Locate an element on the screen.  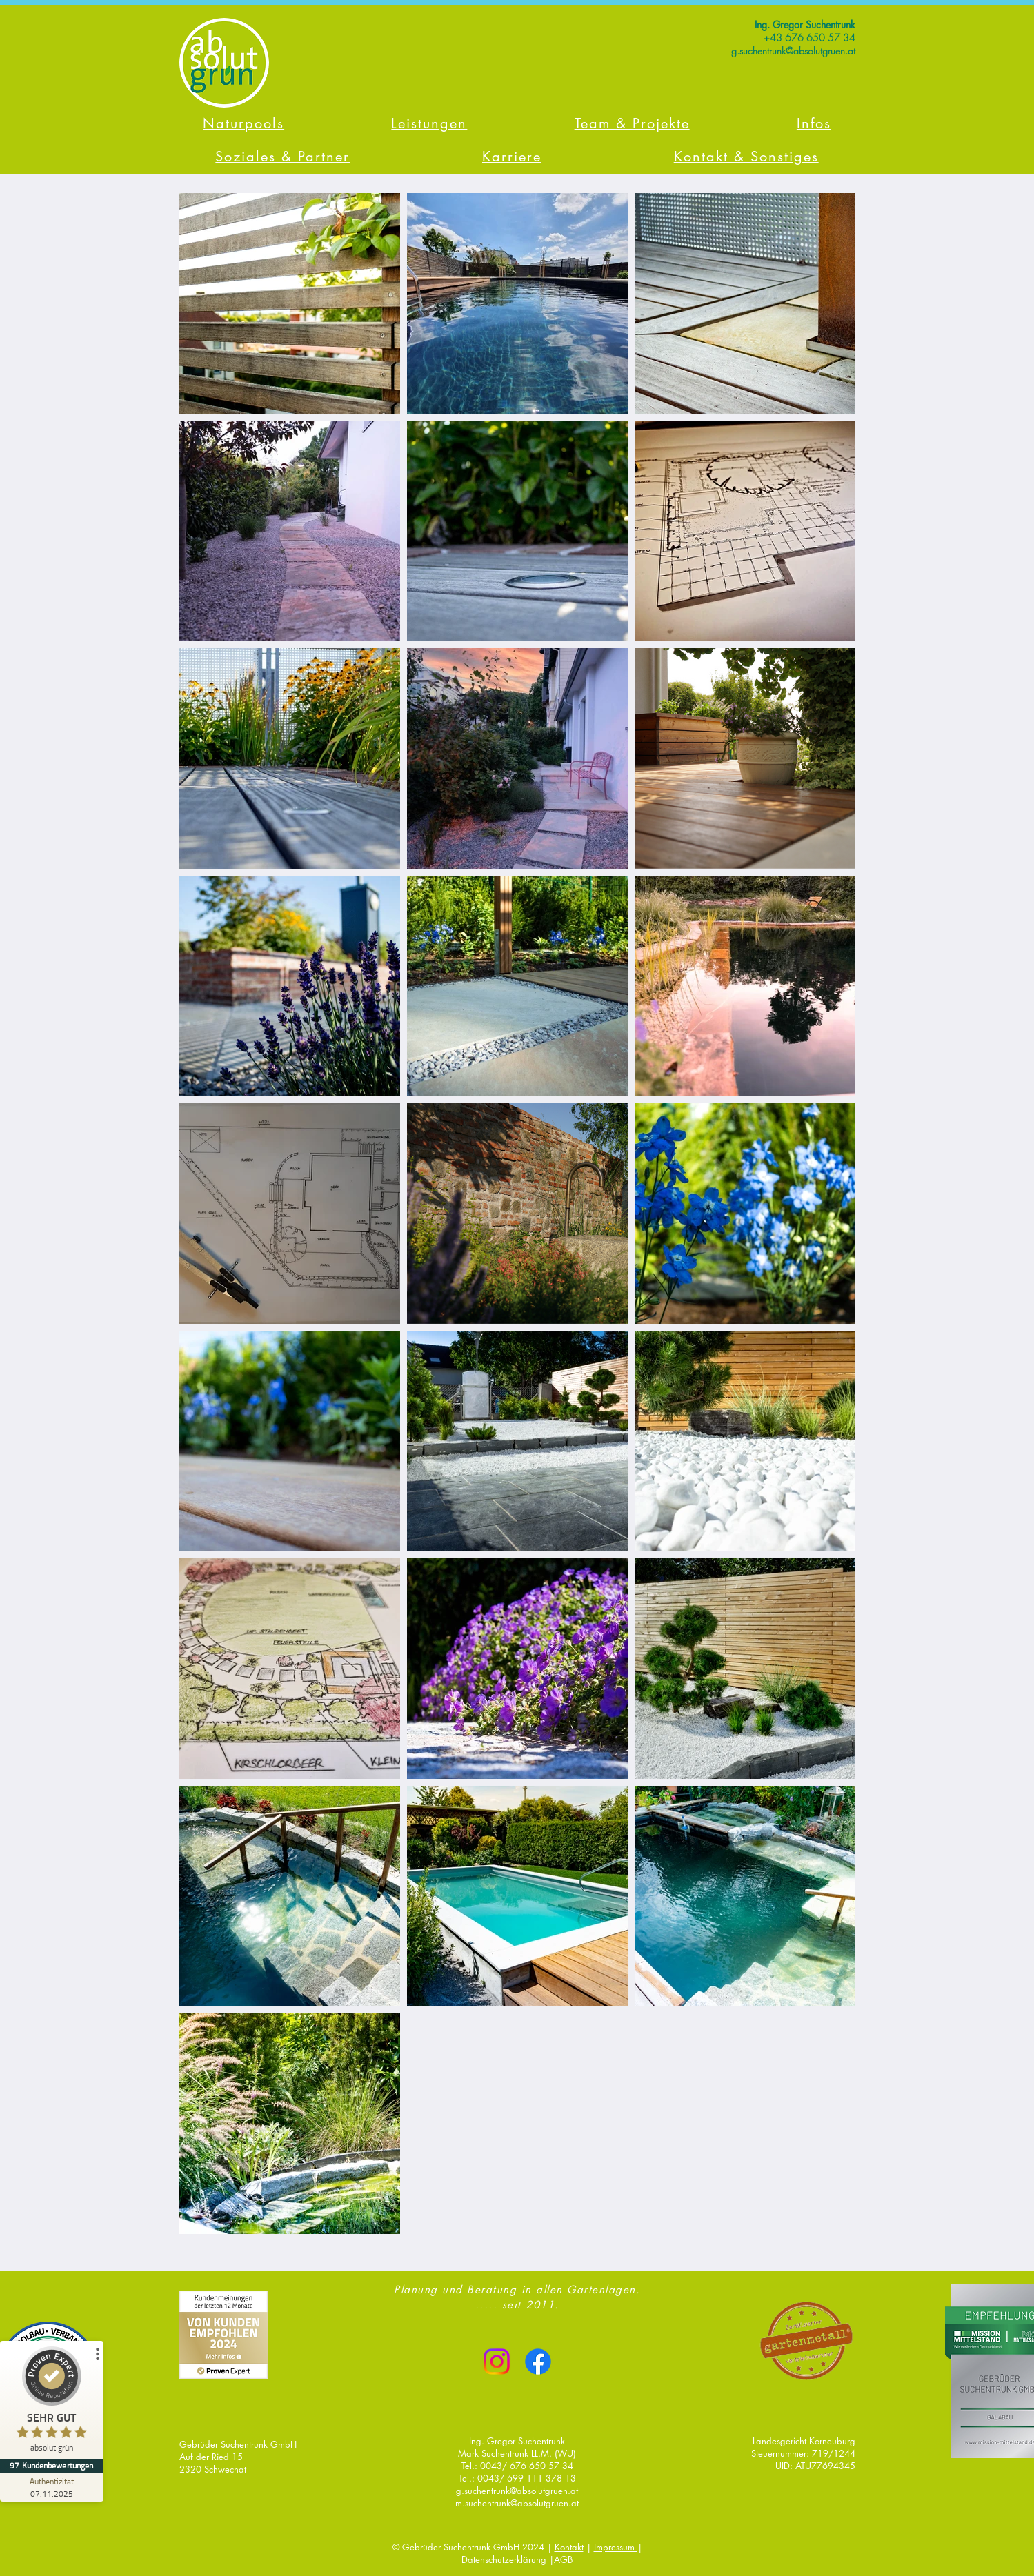
Datenschutzerklärung is located at coordinates (505, 2559).